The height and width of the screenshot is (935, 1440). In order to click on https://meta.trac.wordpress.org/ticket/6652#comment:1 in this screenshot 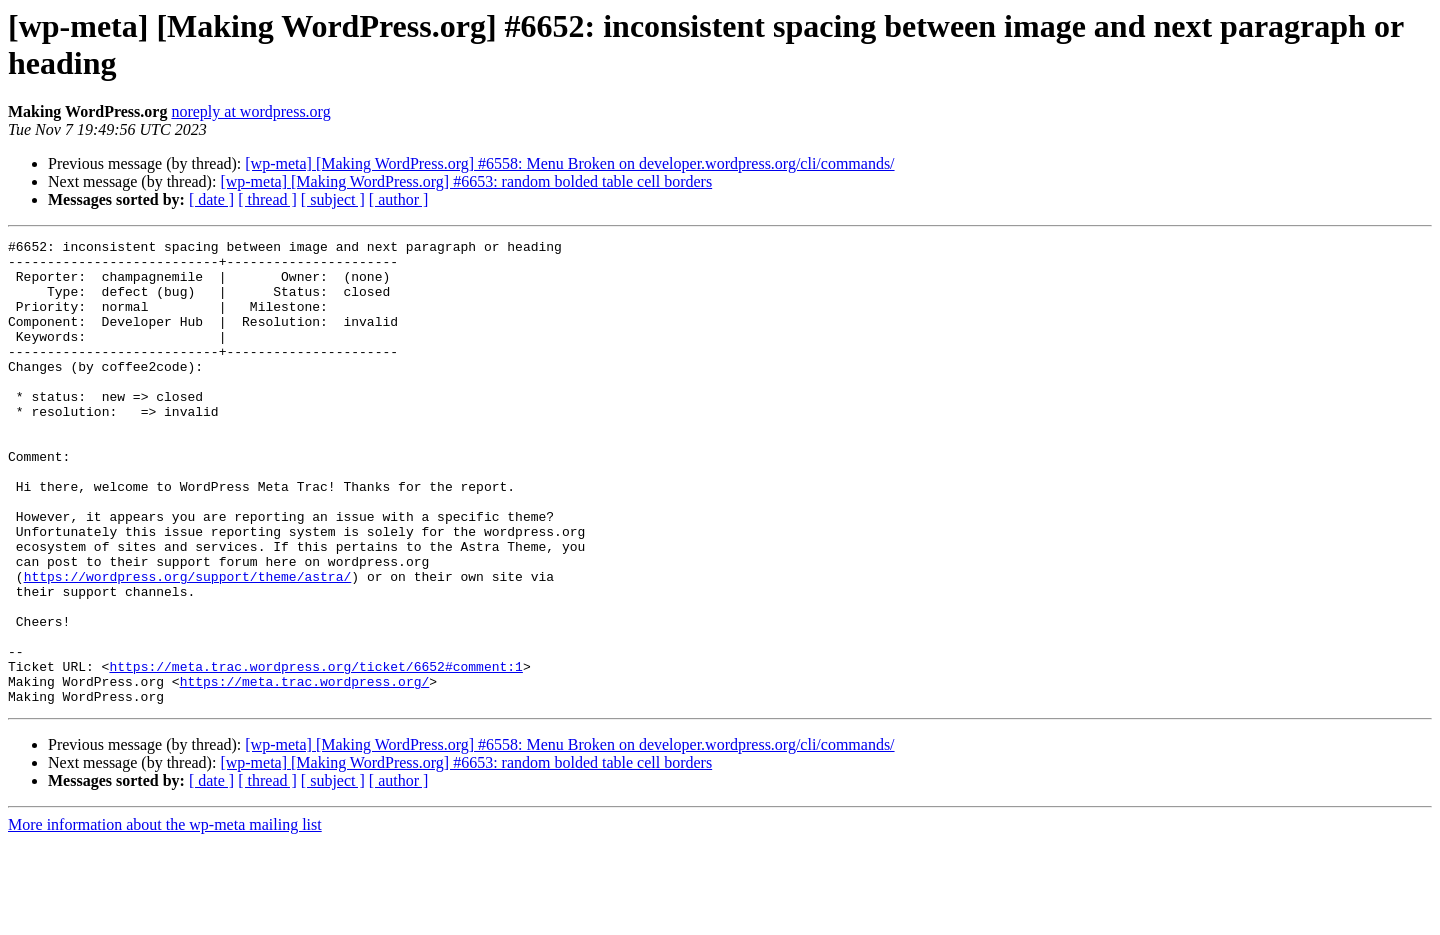, I will do `click(315, 753)`.